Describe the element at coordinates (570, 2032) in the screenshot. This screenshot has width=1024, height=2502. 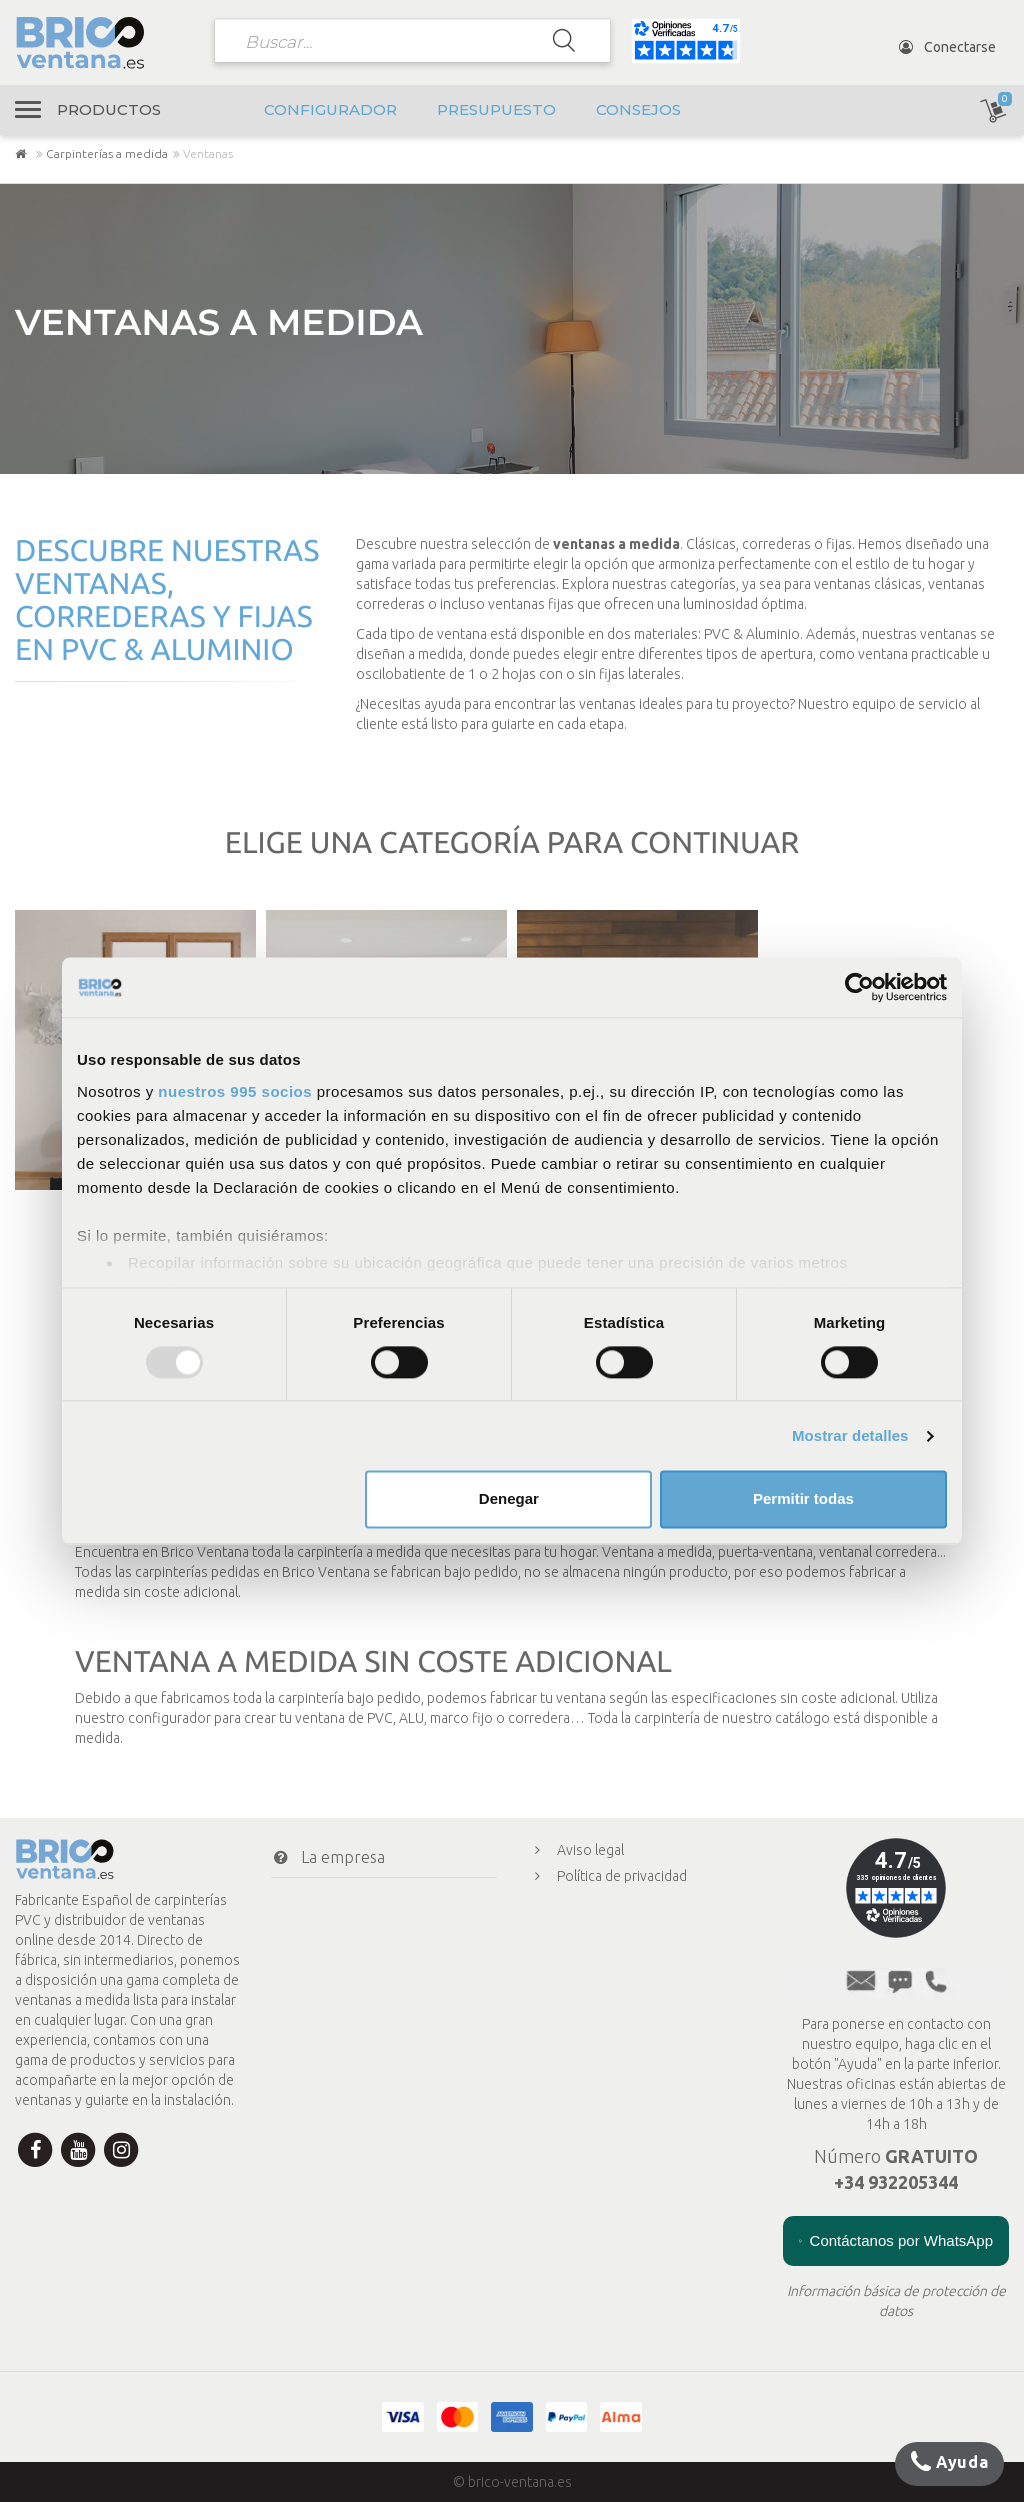
I see `A medida` at that location.